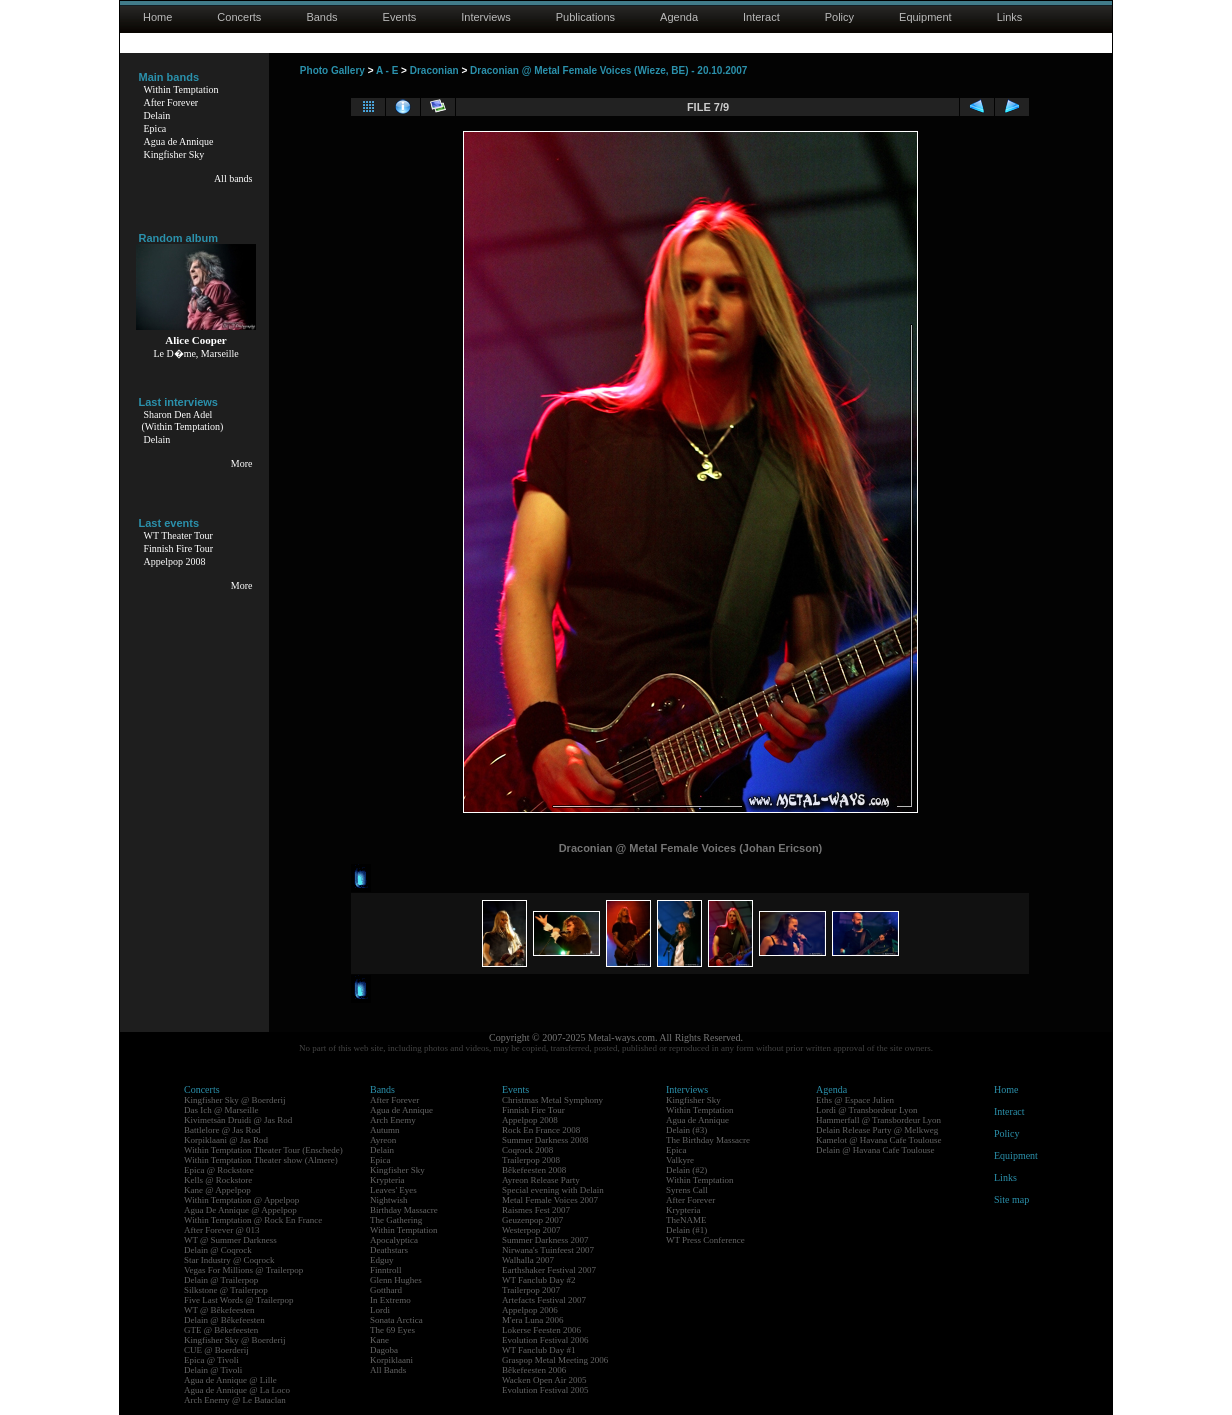 The image size is (1232, 1415). I want to click on Glenn Hughes, so click(396, 1280).